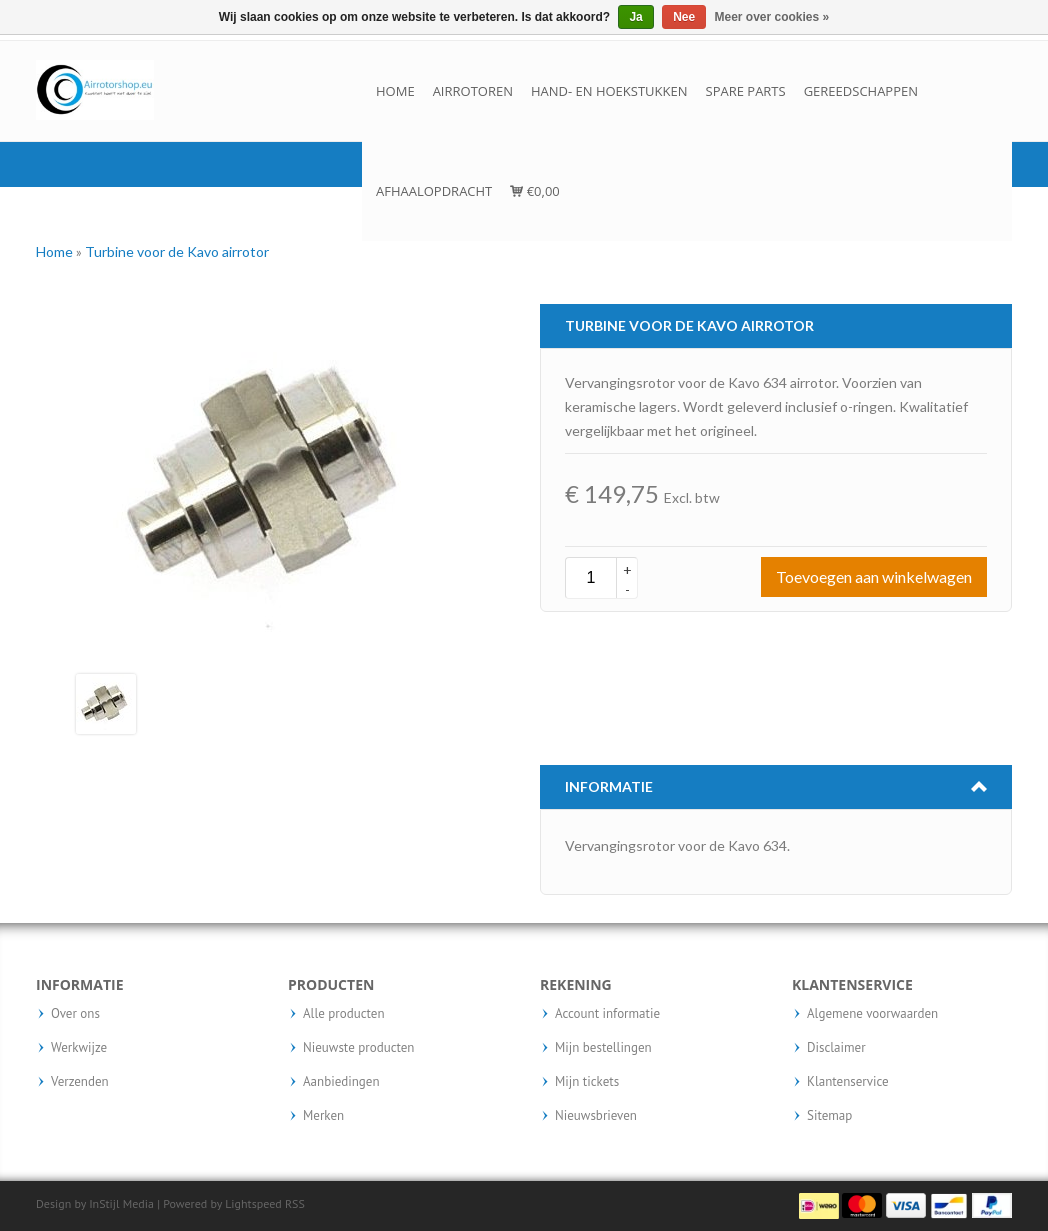 This screenshot has width=1048, height=1231. Describe the element at coordinates (746, 91) in the screenshot. I see `Spare parts` at that location.